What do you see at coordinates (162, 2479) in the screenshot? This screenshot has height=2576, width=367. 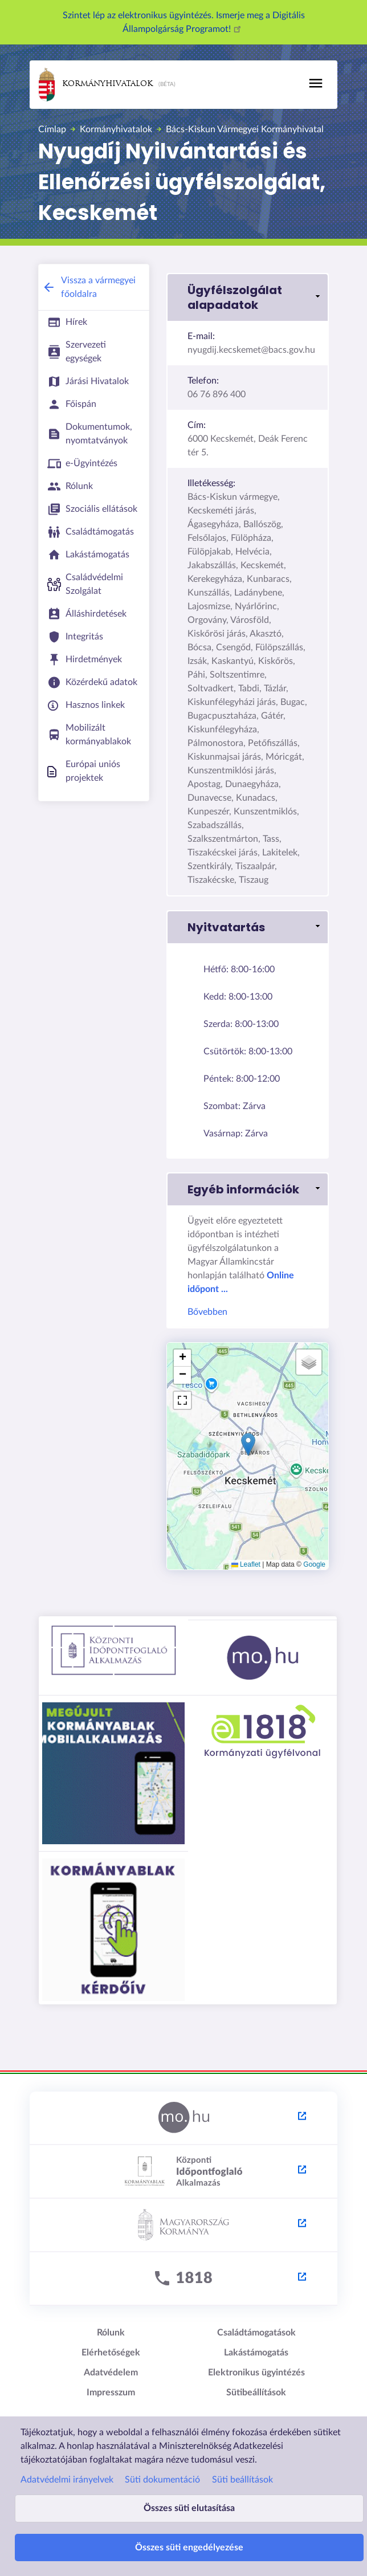 I see `Süti dokumentáció` at bounding box center [162, 2479].